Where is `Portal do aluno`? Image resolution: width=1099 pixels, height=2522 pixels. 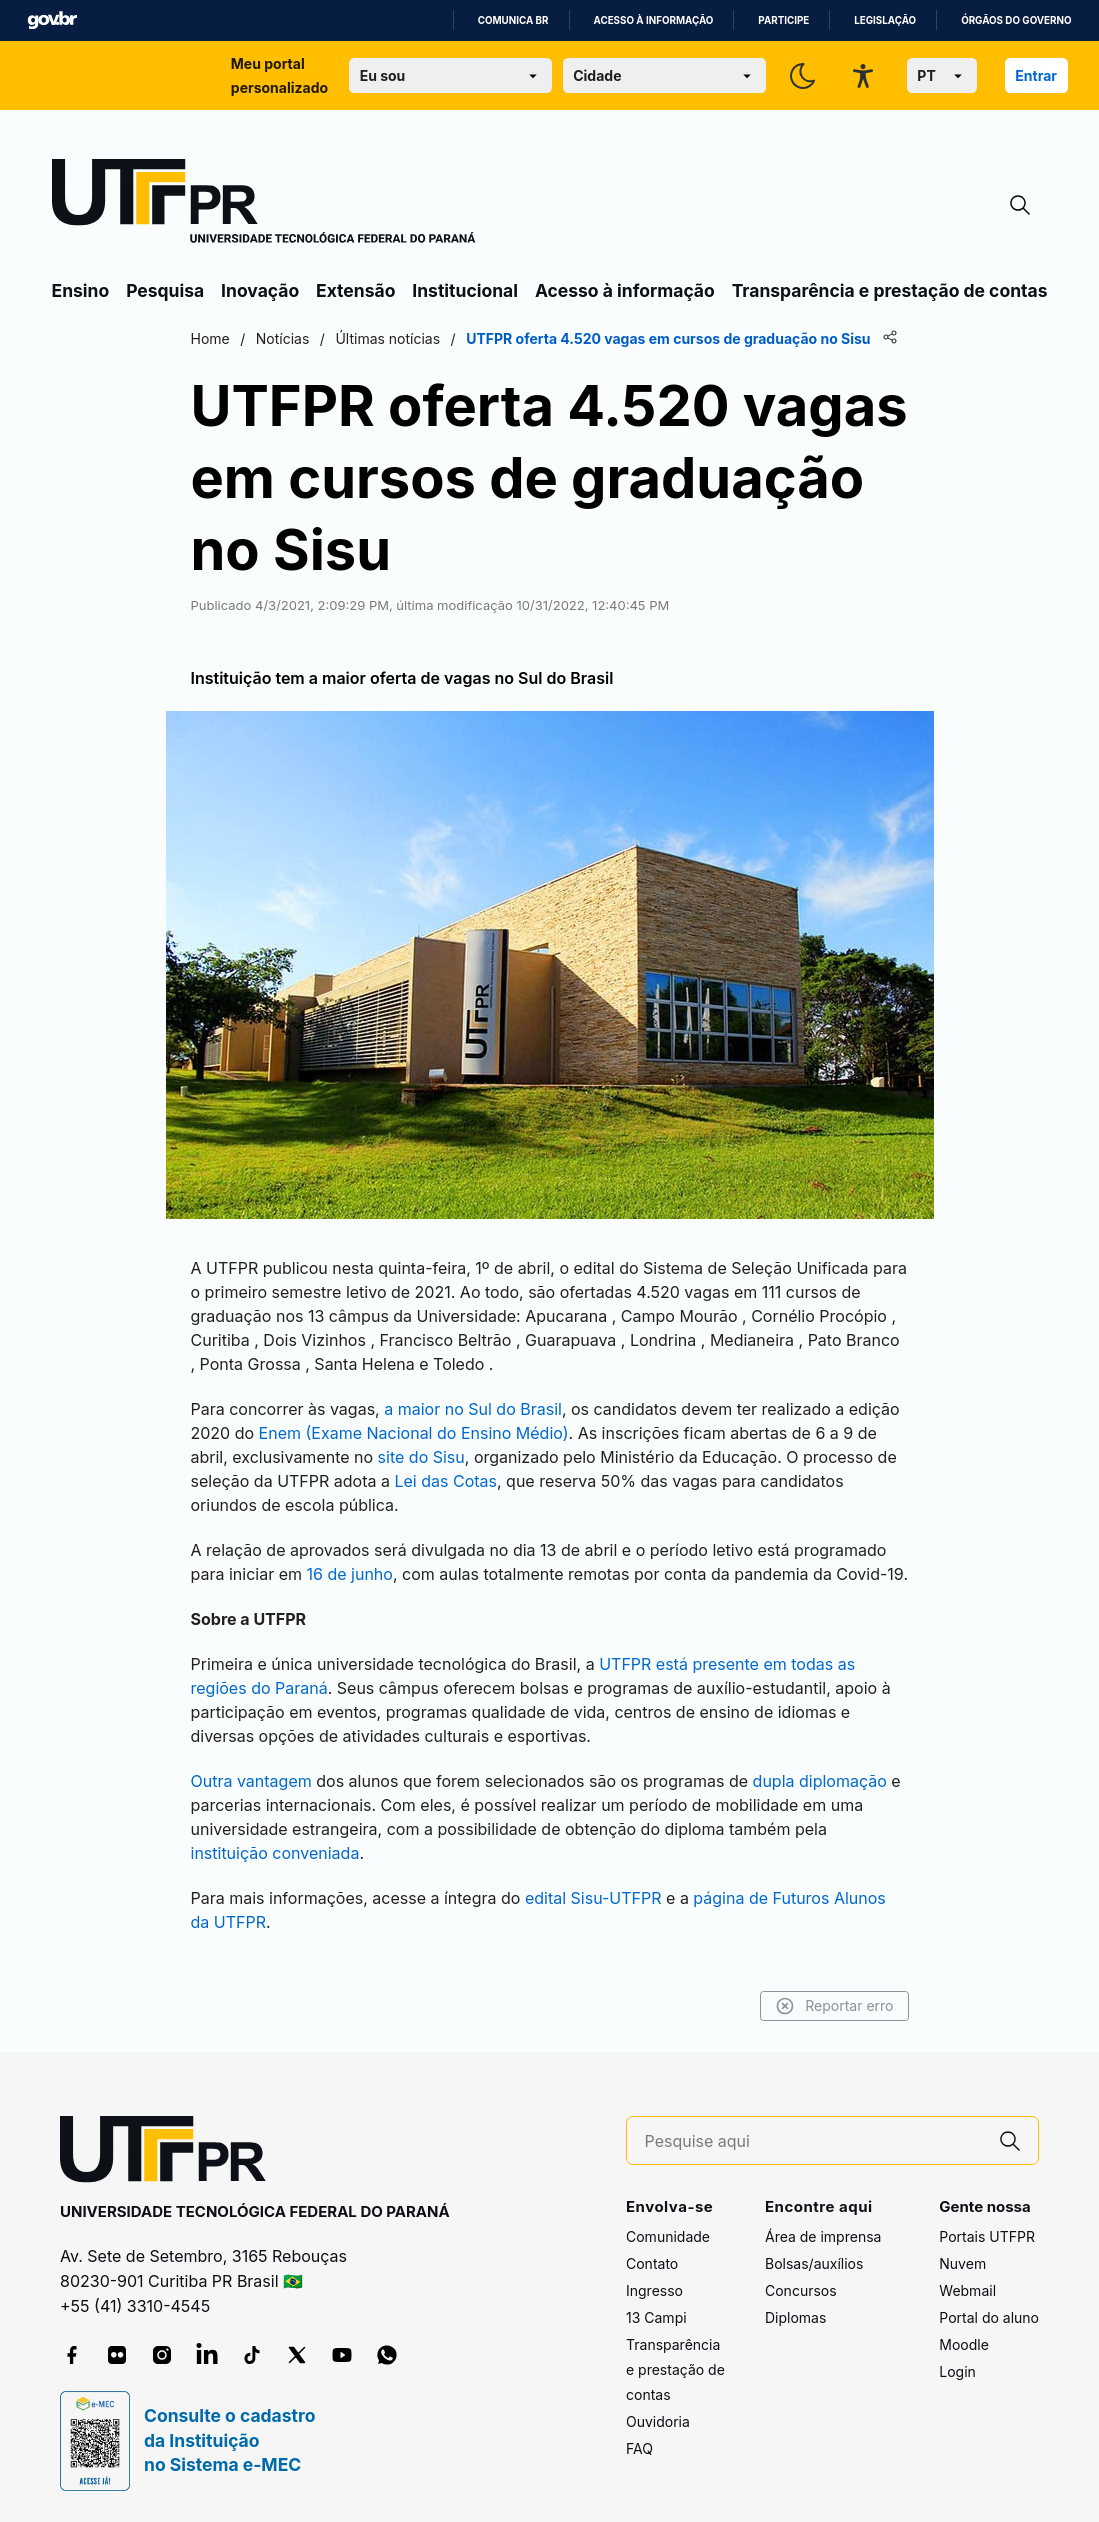
Portal do aluno is located at coordinates (989, 2317).